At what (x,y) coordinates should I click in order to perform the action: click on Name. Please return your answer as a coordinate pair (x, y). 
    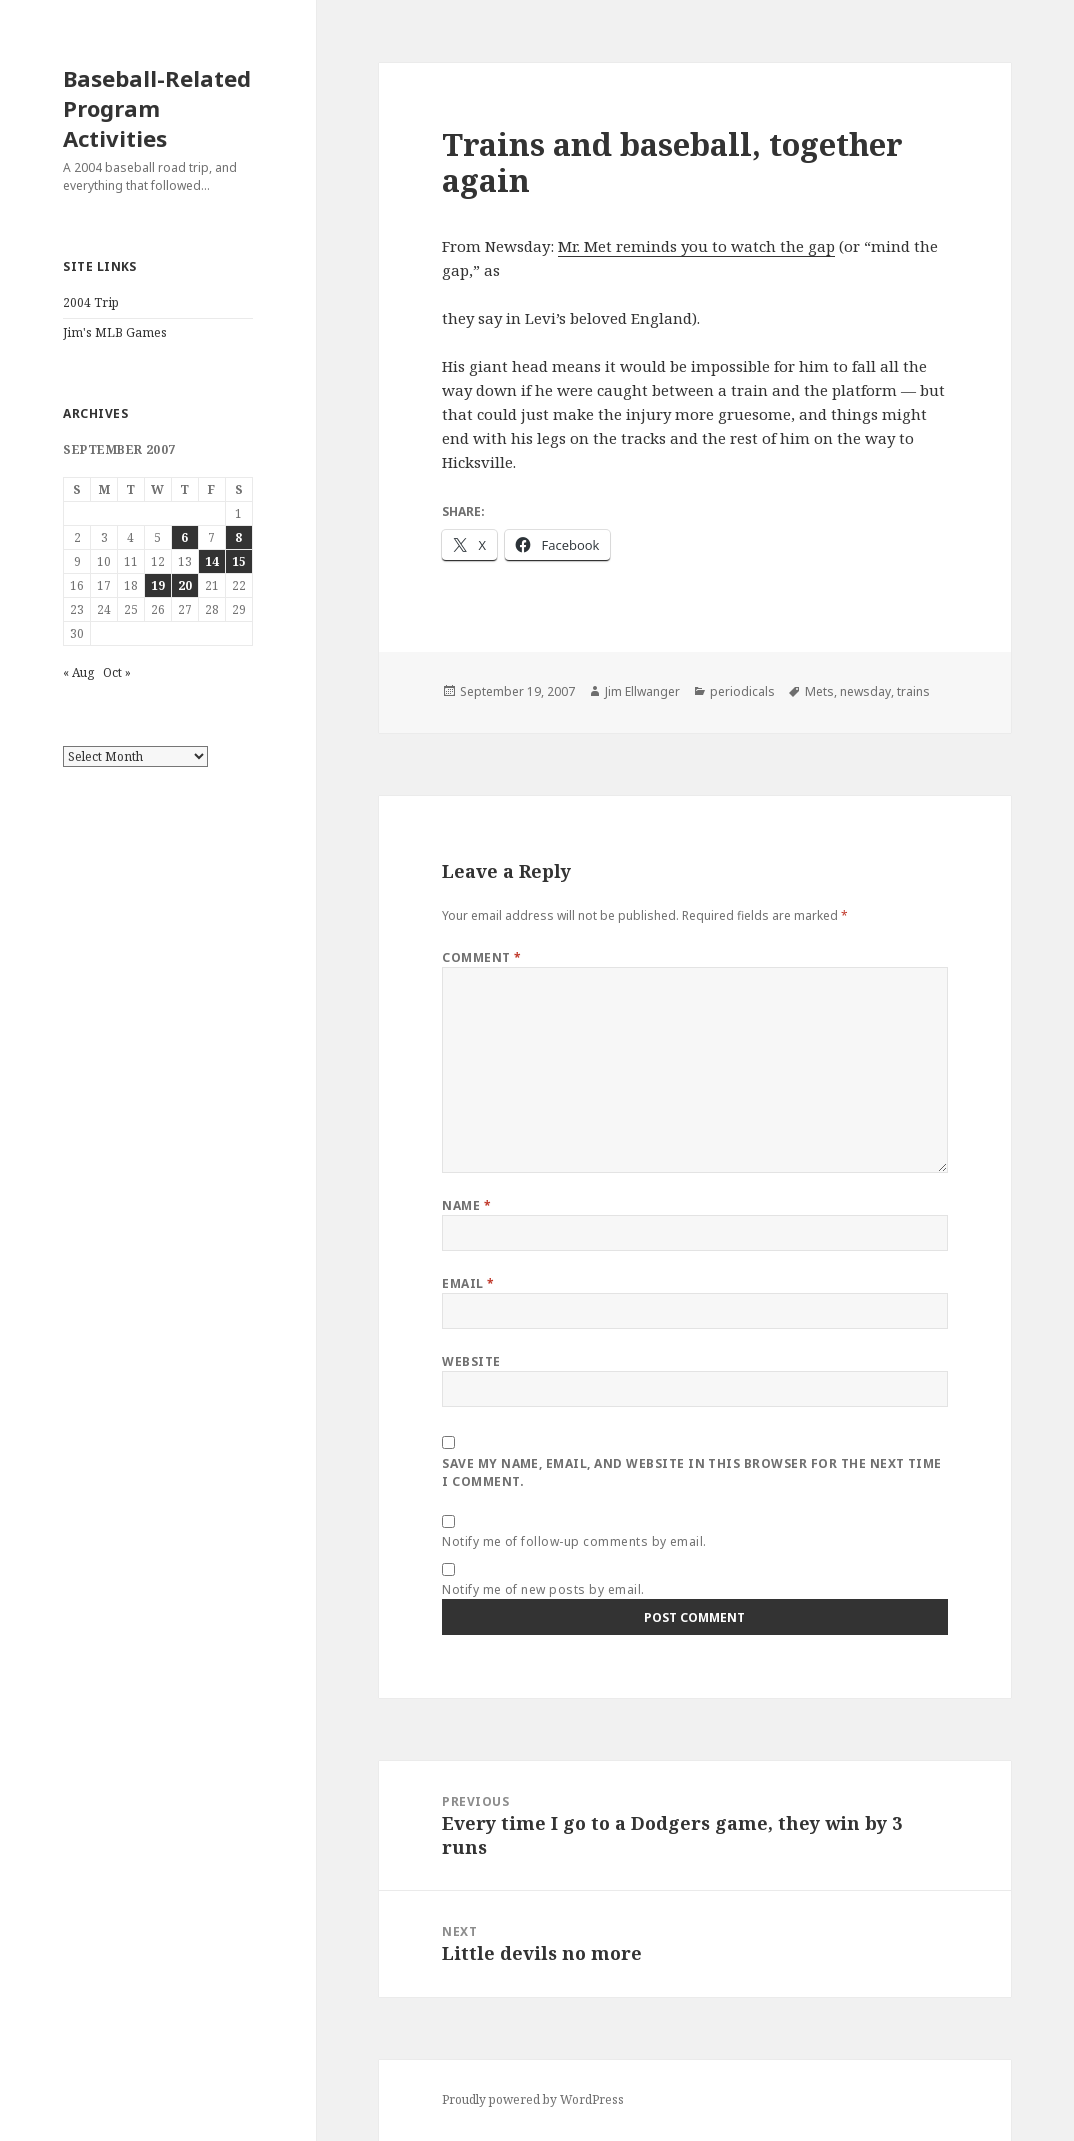
    Looking at the image, I should click on (466, 1205).